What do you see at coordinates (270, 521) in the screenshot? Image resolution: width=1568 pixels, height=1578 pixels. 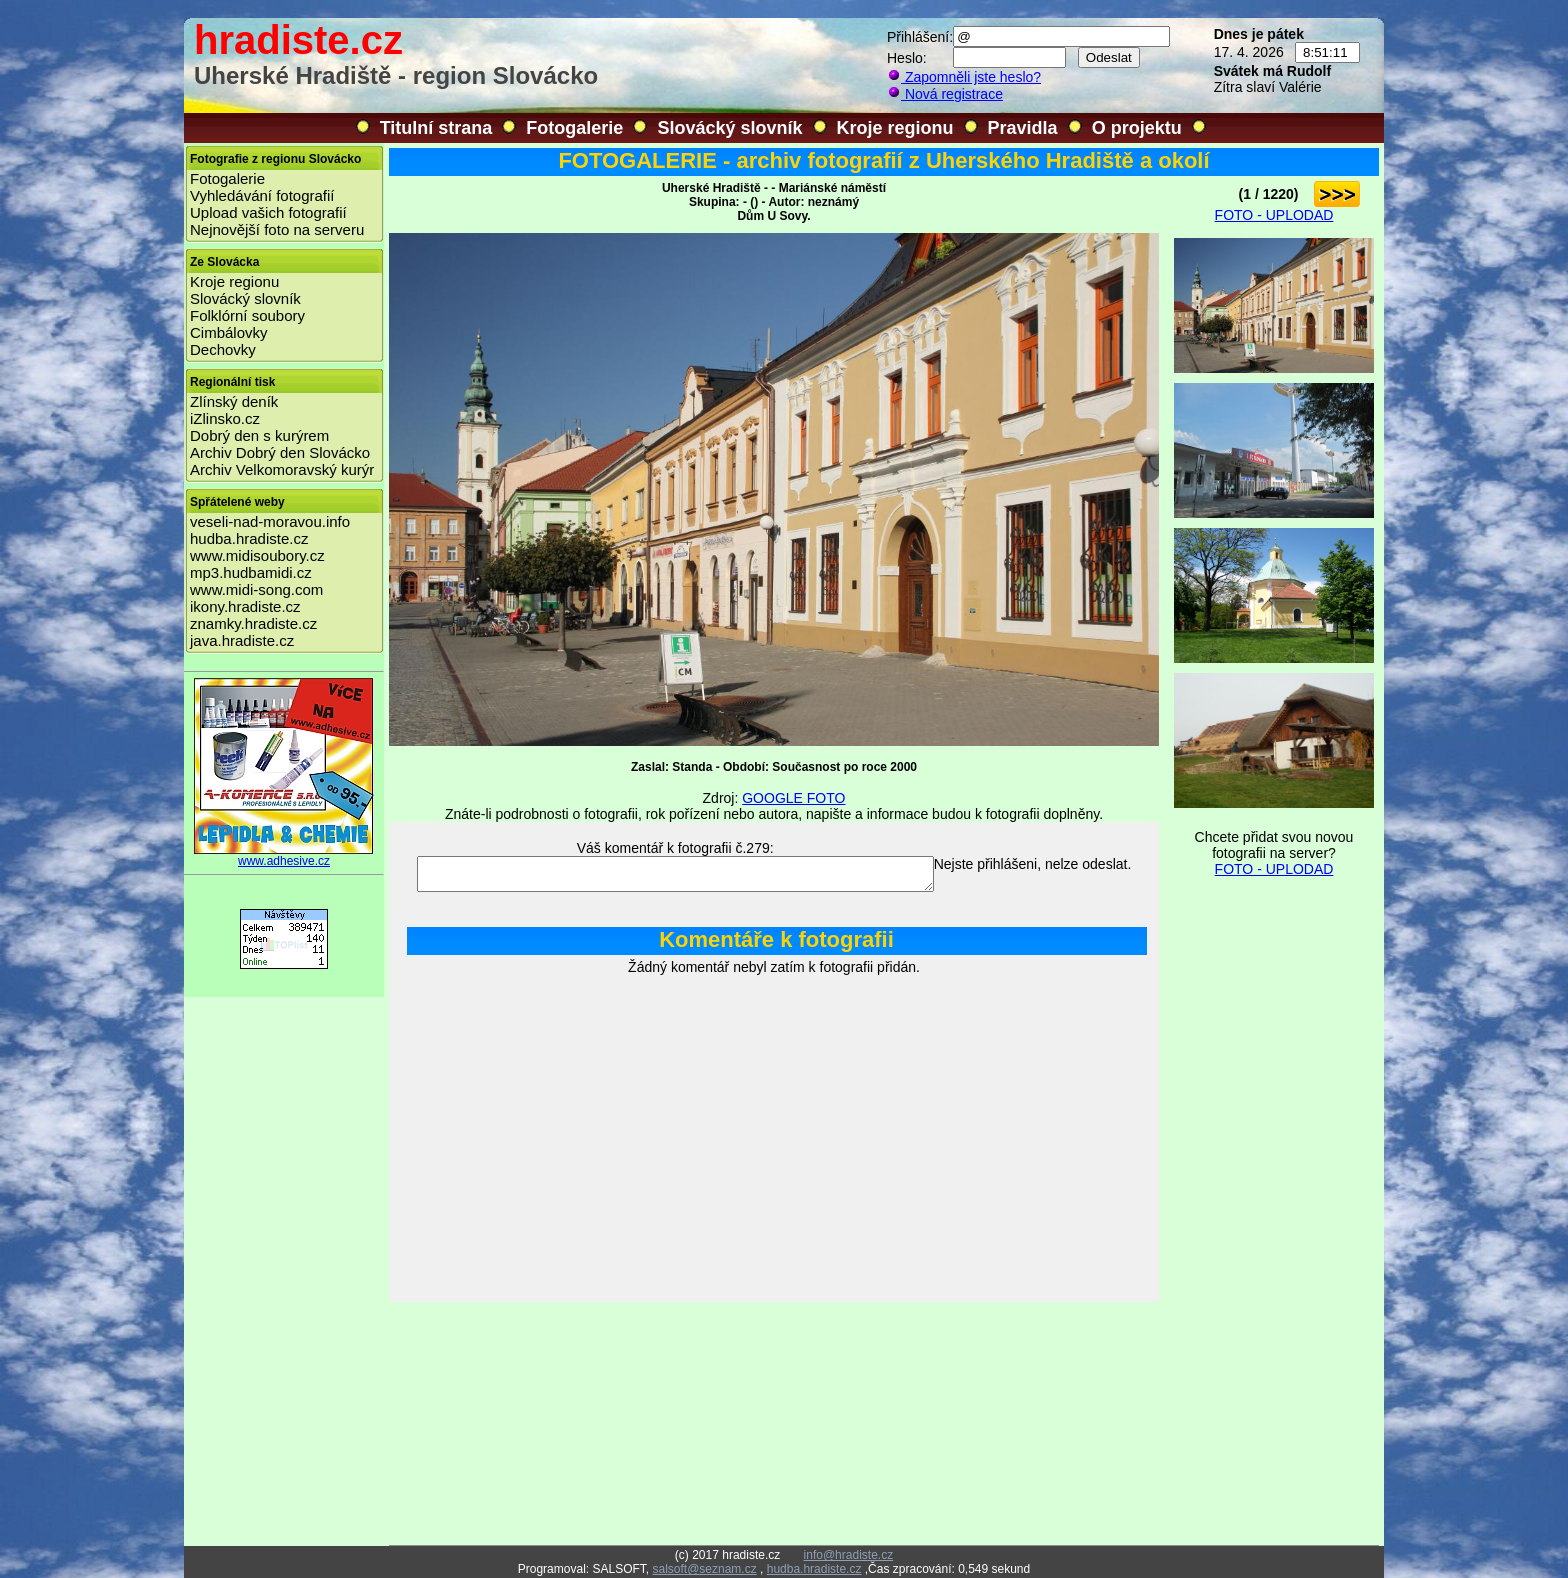 I see `veseli-nad-moravou.info` at bounding box center [270, 521].